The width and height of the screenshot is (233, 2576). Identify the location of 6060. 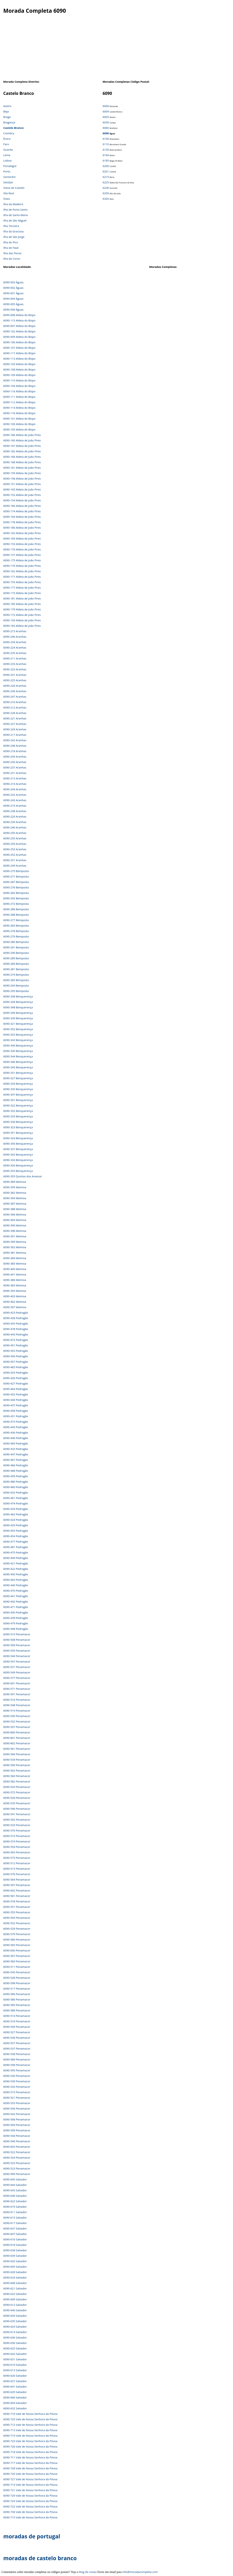
(106, 128).